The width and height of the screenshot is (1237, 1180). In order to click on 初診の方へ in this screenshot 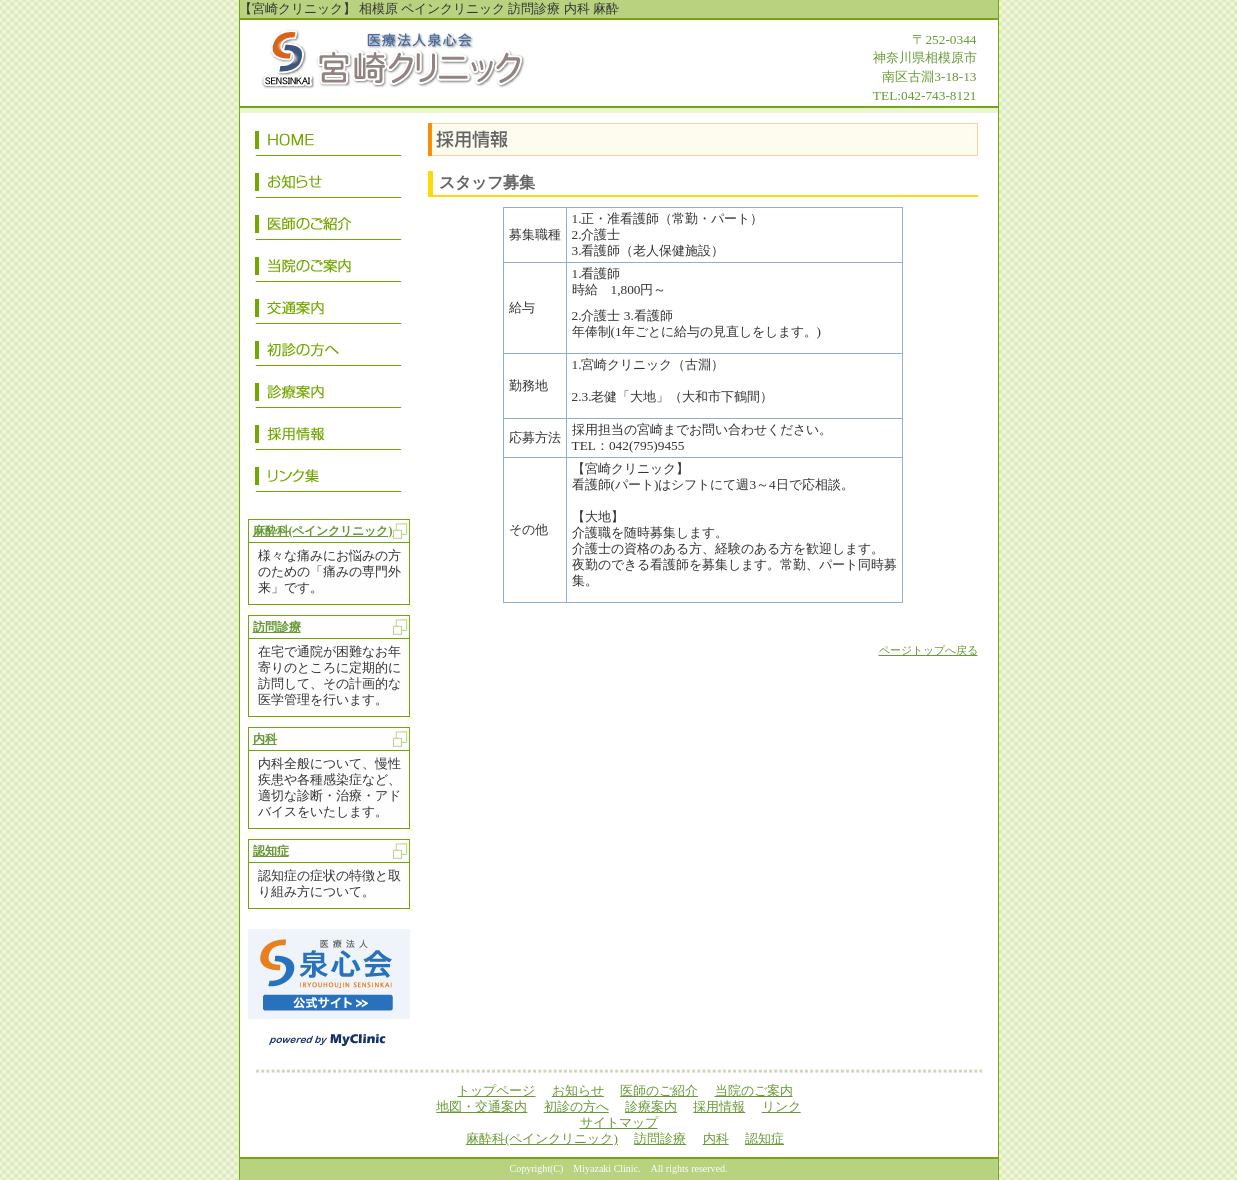, I will do `click(329, 353)`.